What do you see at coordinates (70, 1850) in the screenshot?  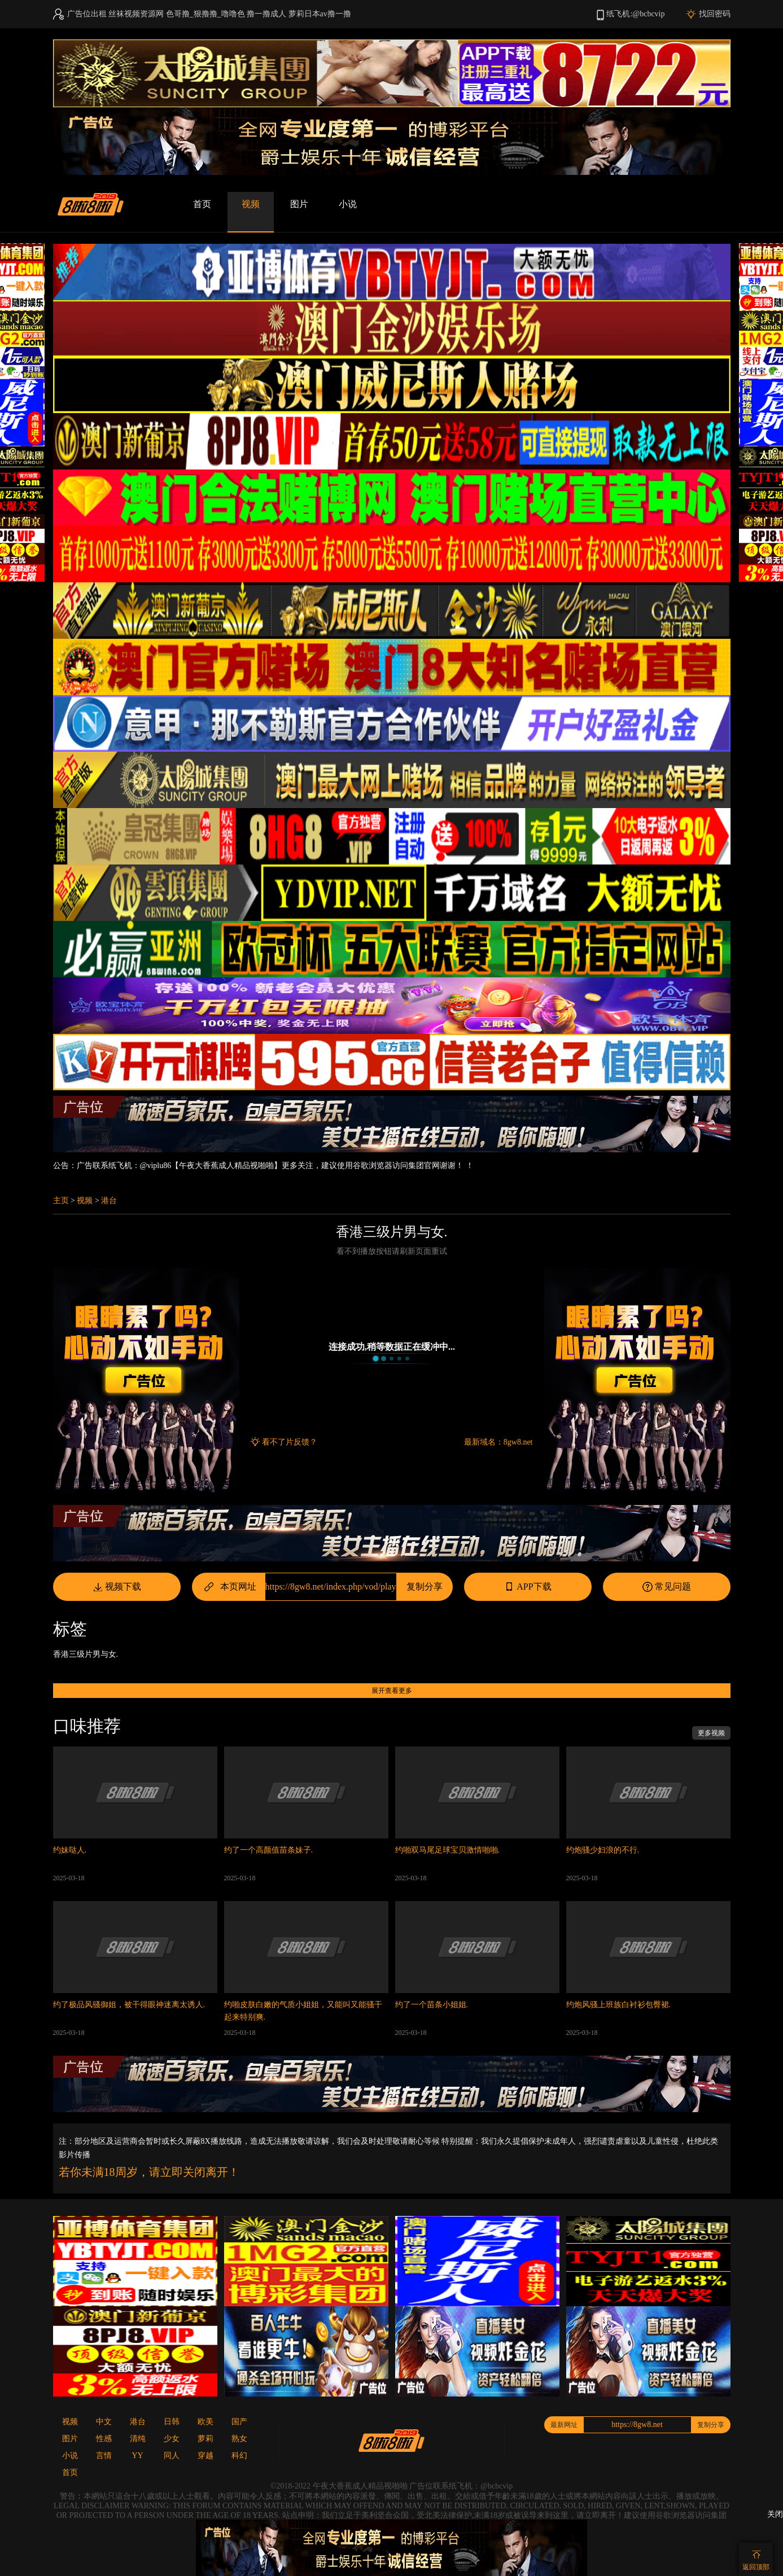 I see `约妹哒人.` at bounding box center [70, 1850].